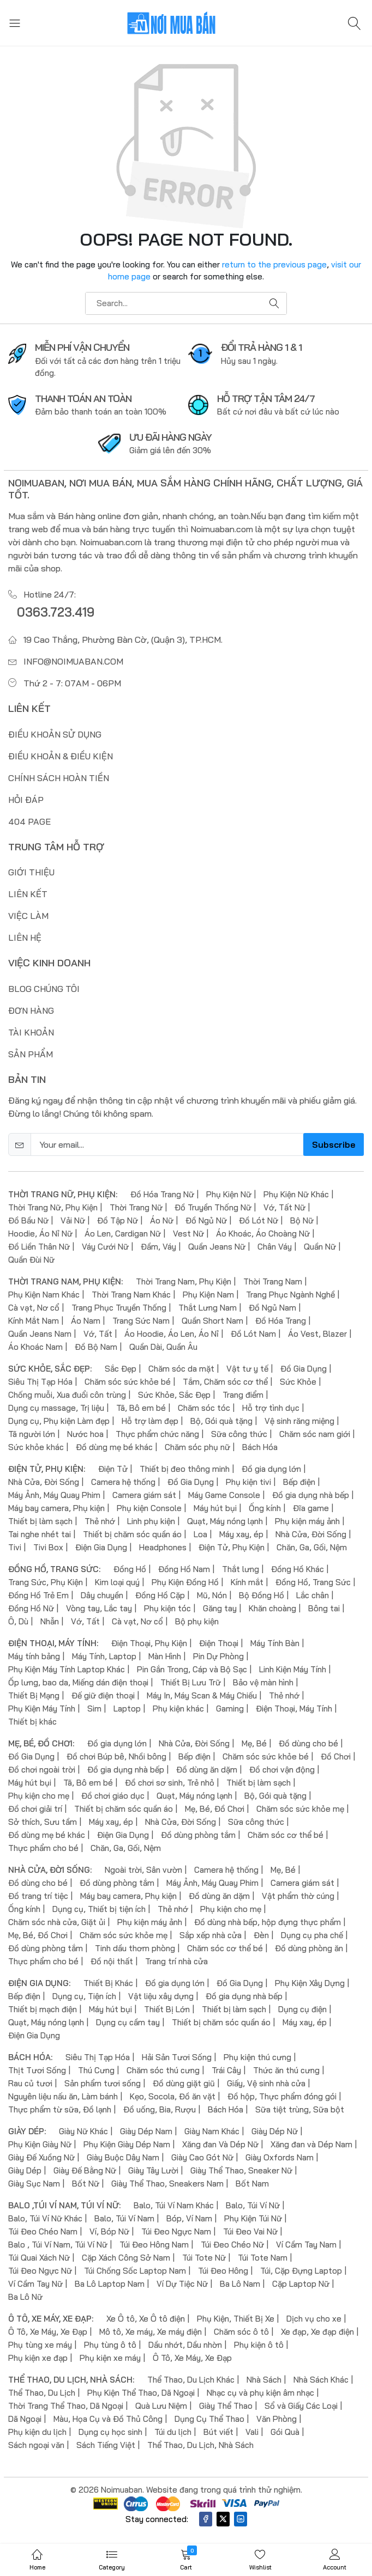  Describe the element at coordinates (252, 2183) in the screenshot. I see `Bốt Nam` at that location.